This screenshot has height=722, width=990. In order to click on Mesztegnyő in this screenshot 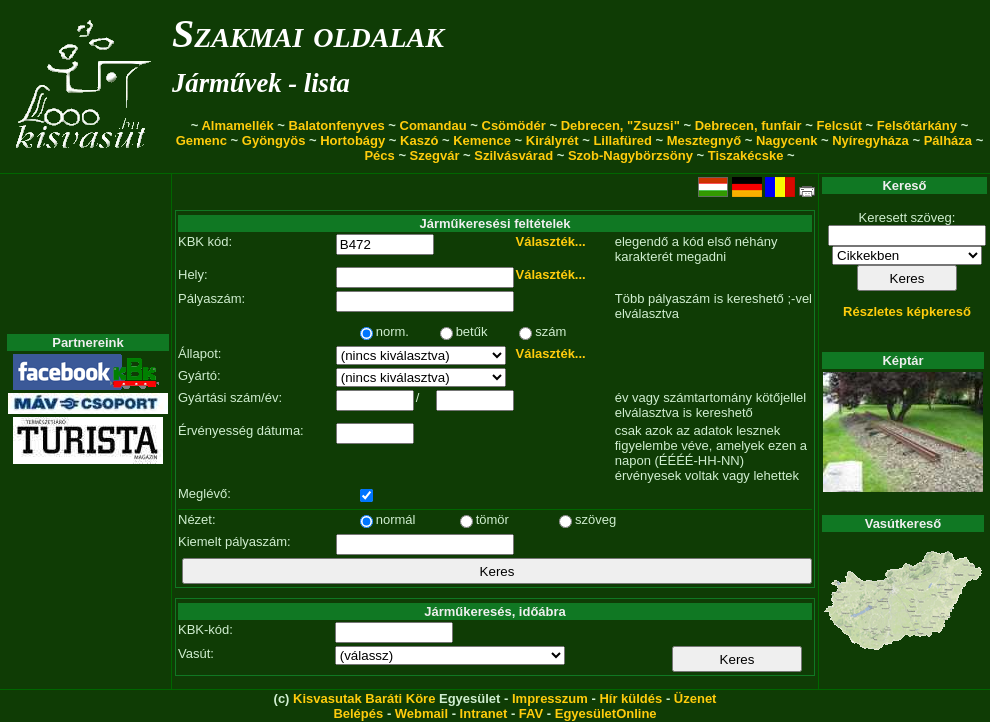, I will do `click(704, 140)`.